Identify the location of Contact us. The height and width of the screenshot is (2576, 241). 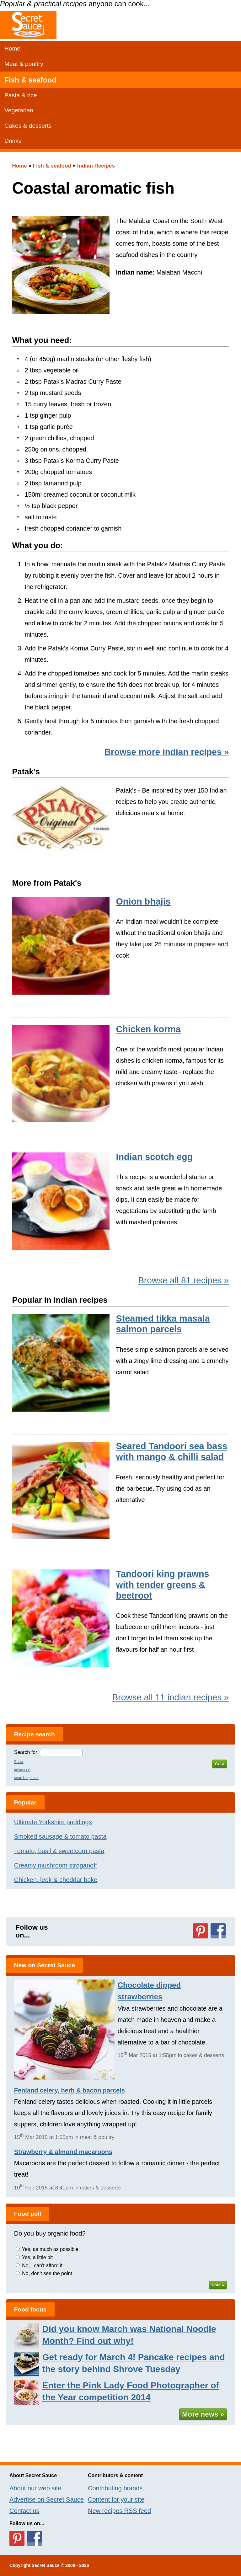
(24, 2510).